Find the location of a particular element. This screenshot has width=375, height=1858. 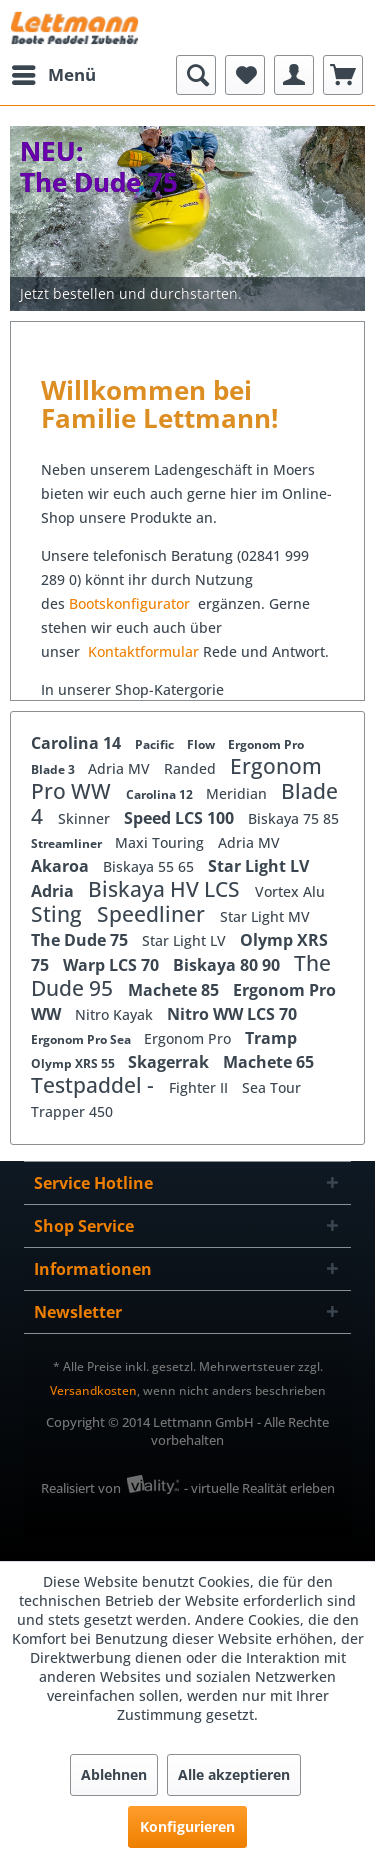

Blade 3 is located at coordinates (54, 769).